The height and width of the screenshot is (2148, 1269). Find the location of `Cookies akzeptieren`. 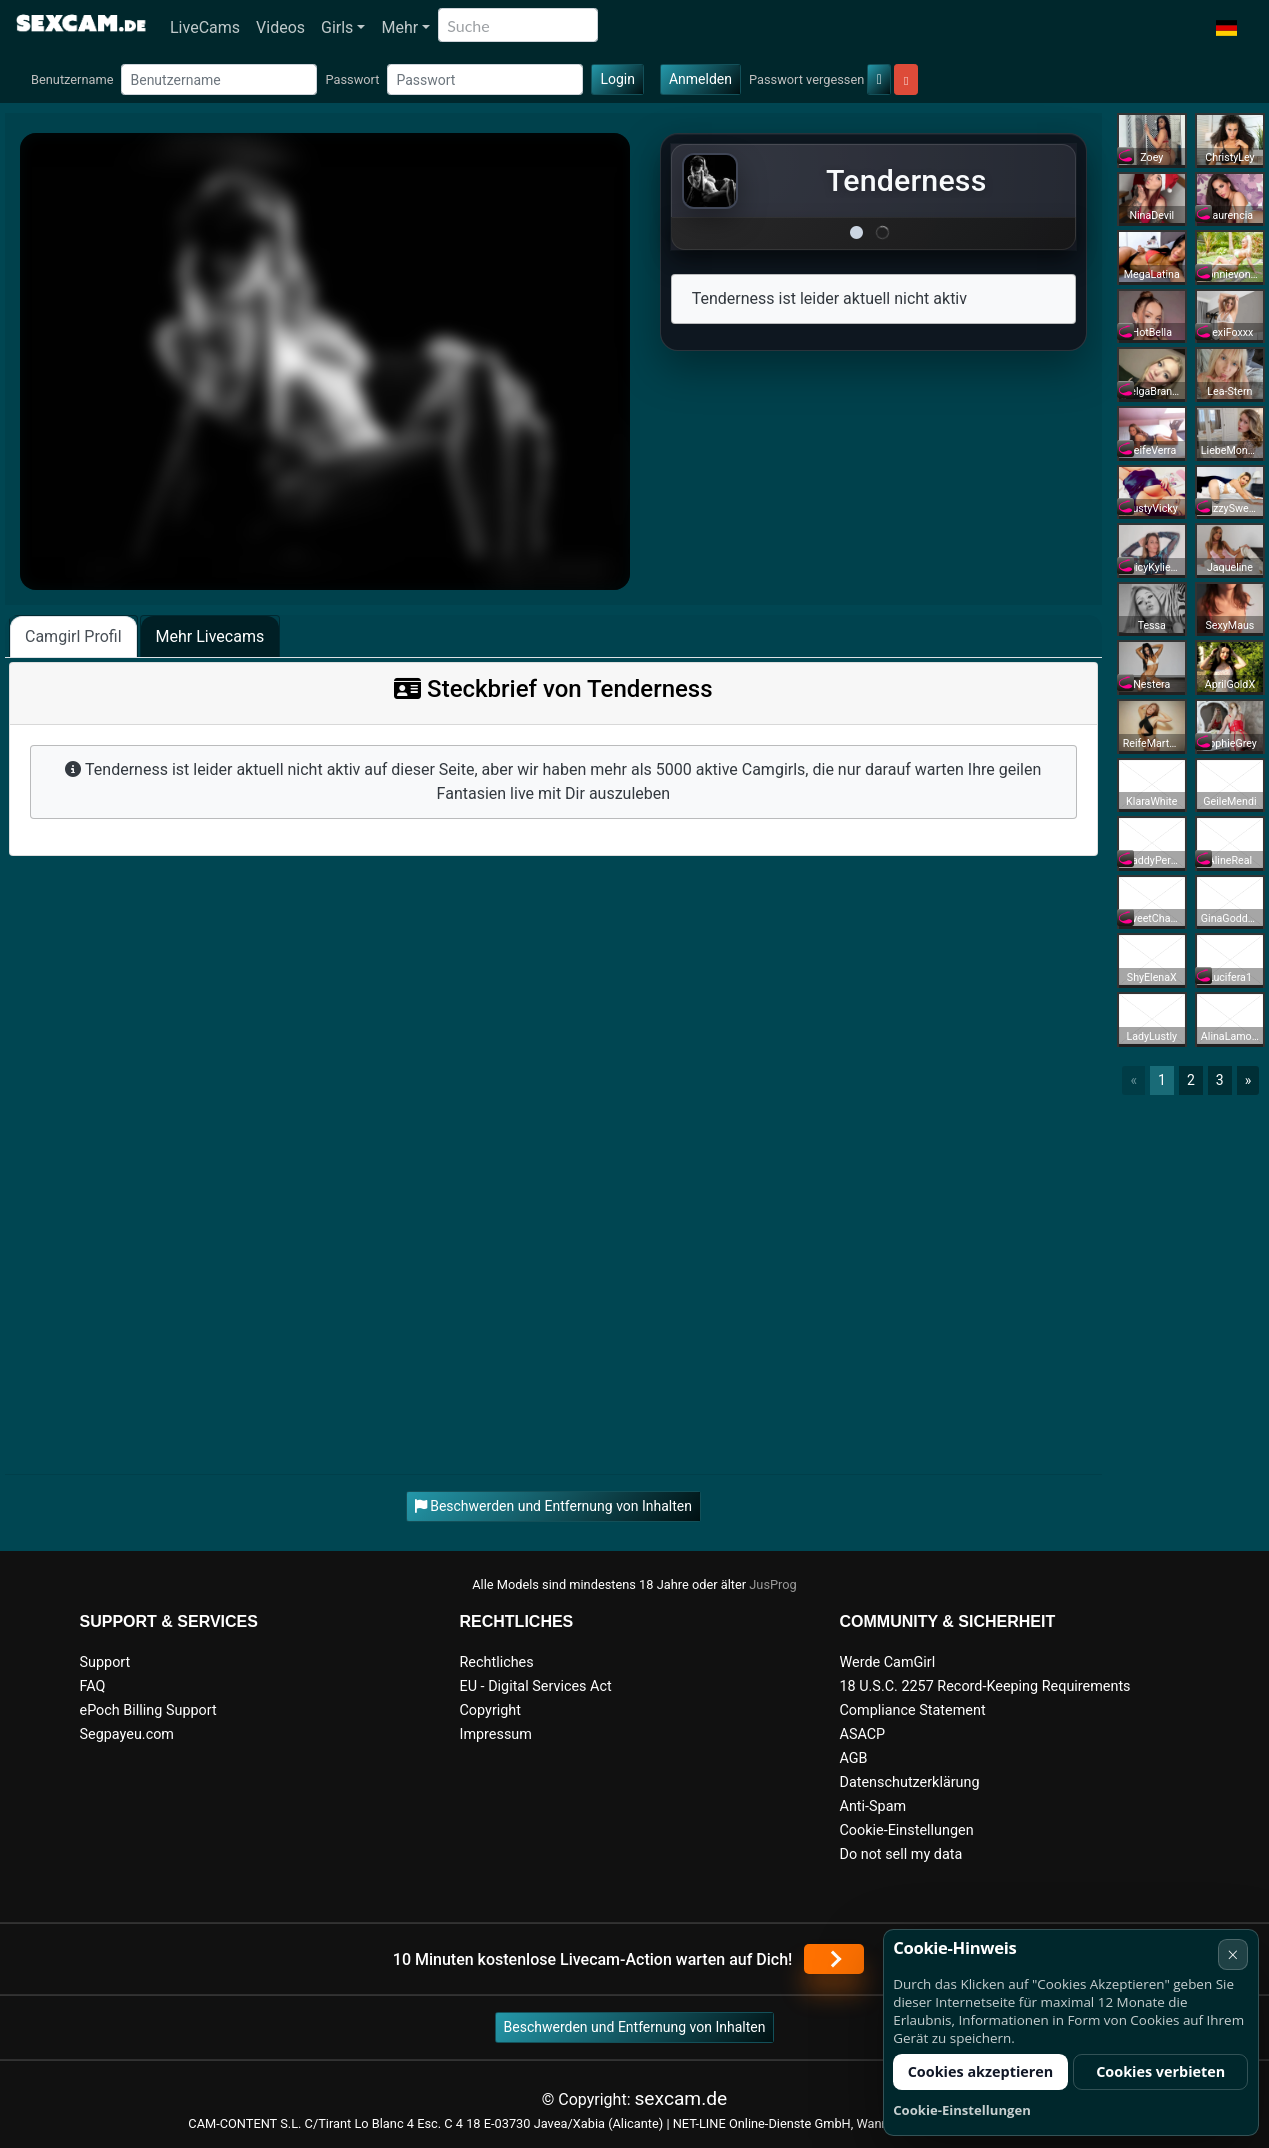

Cookies akzeptieren is located at coordinates (981, 2071).